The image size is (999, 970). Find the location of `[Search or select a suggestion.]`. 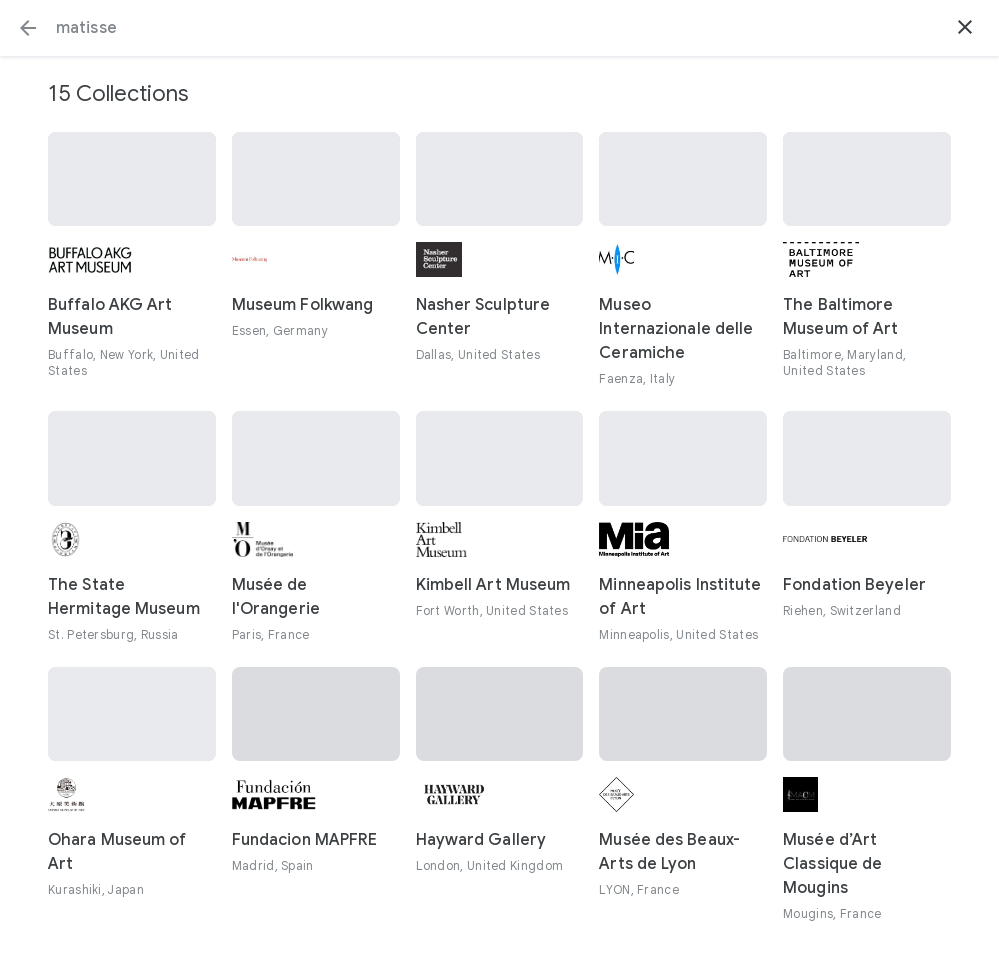

[Search or select a suggestion.] is located at coordinates (499, 28).